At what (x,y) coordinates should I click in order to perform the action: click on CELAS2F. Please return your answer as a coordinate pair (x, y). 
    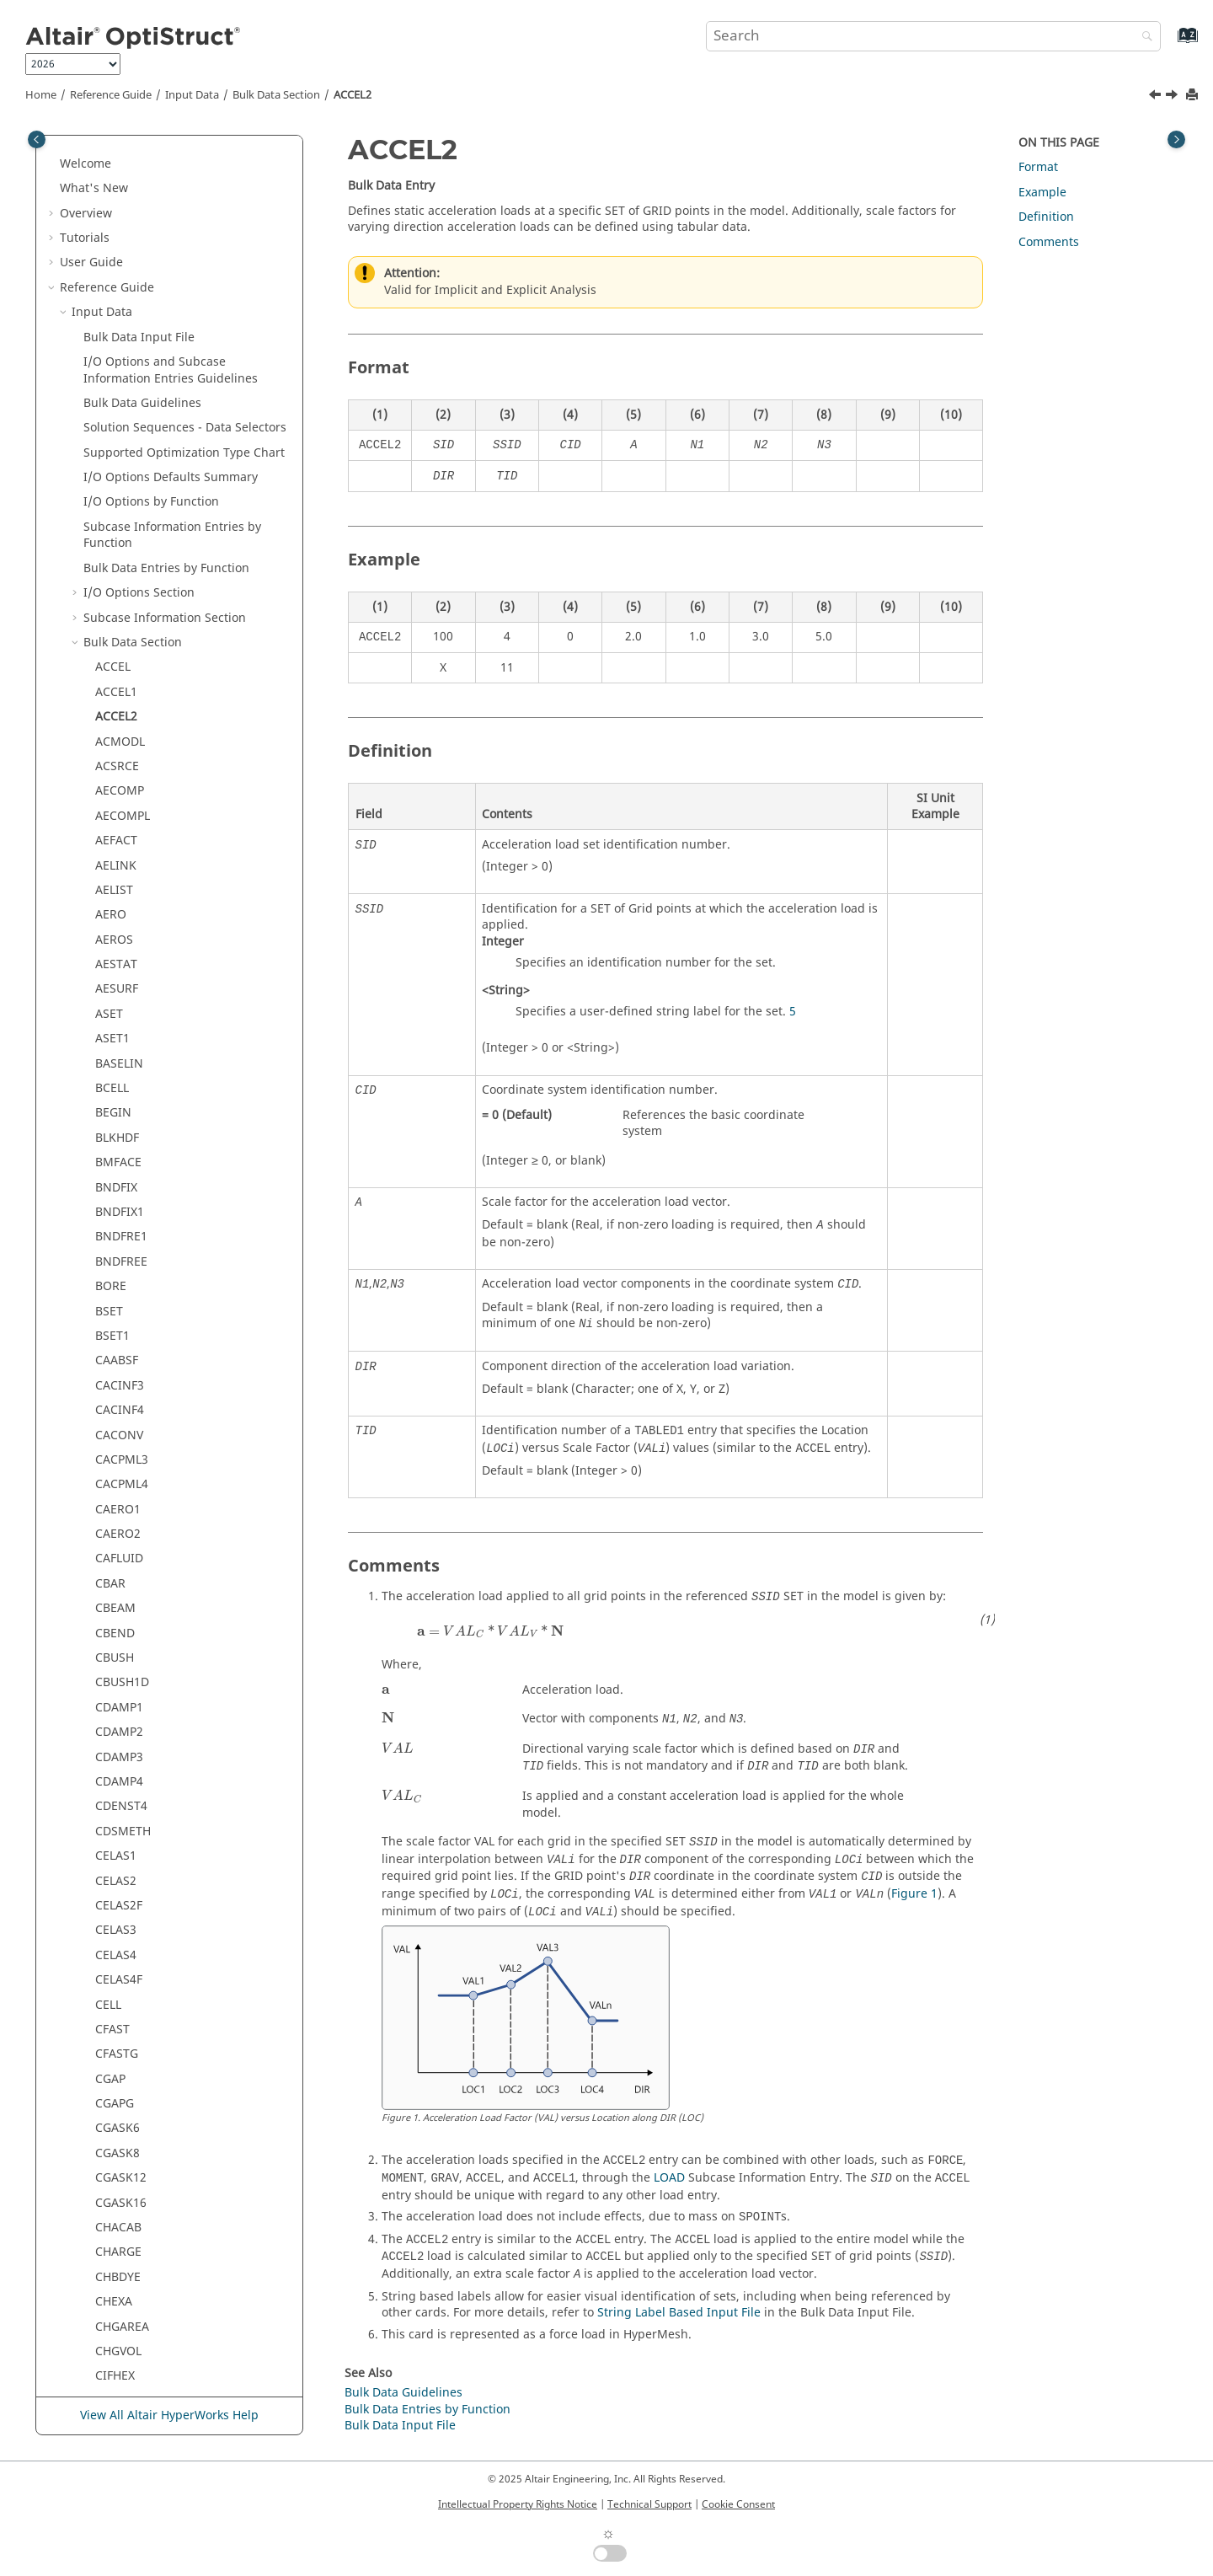
    Looking at the image, I should click on (118, 1538).